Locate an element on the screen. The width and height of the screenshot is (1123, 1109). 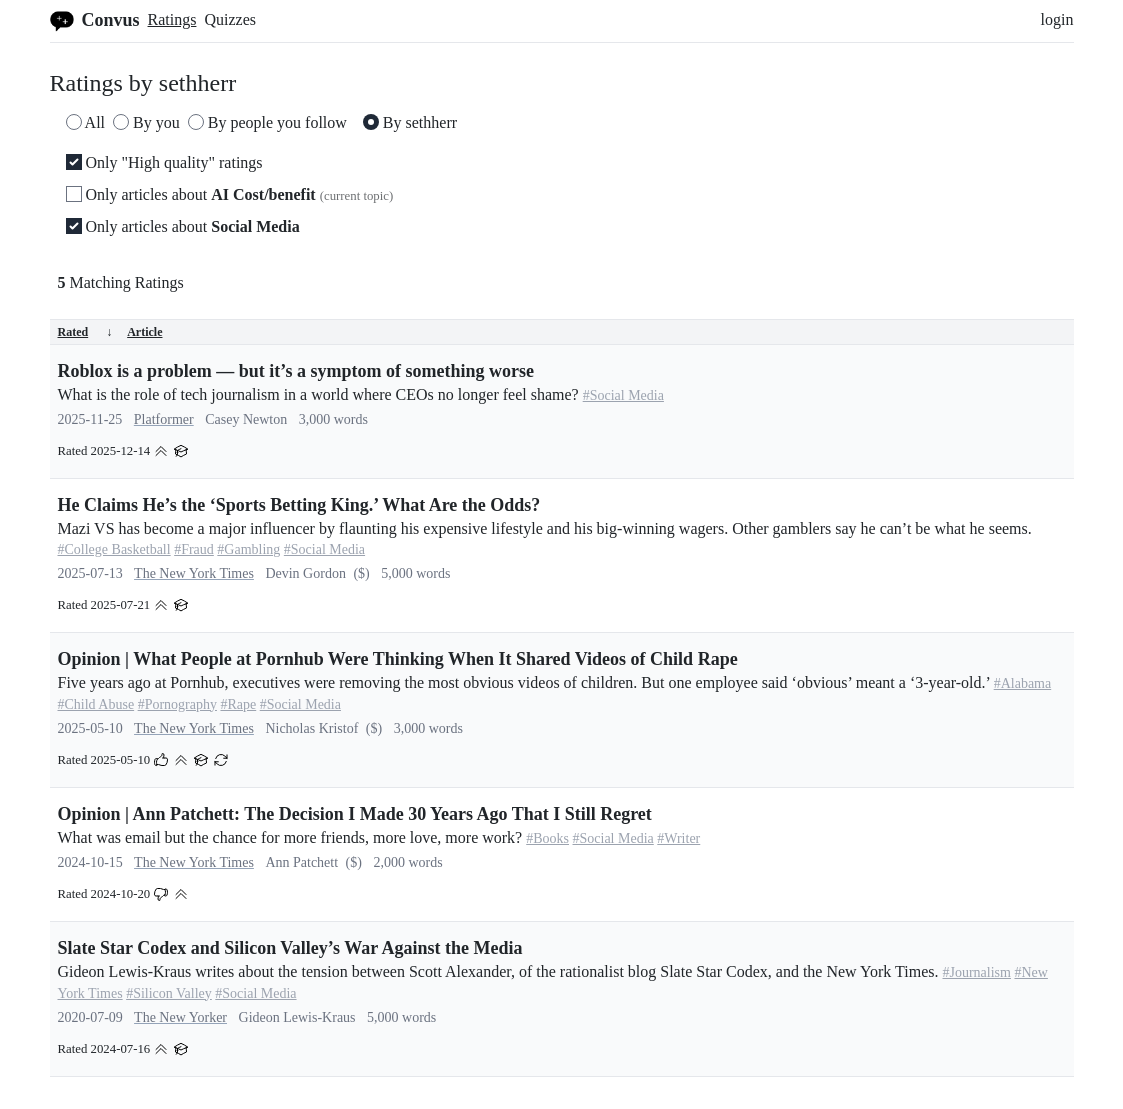
Only "High quality" ratings is located at coordinates (164, 162).